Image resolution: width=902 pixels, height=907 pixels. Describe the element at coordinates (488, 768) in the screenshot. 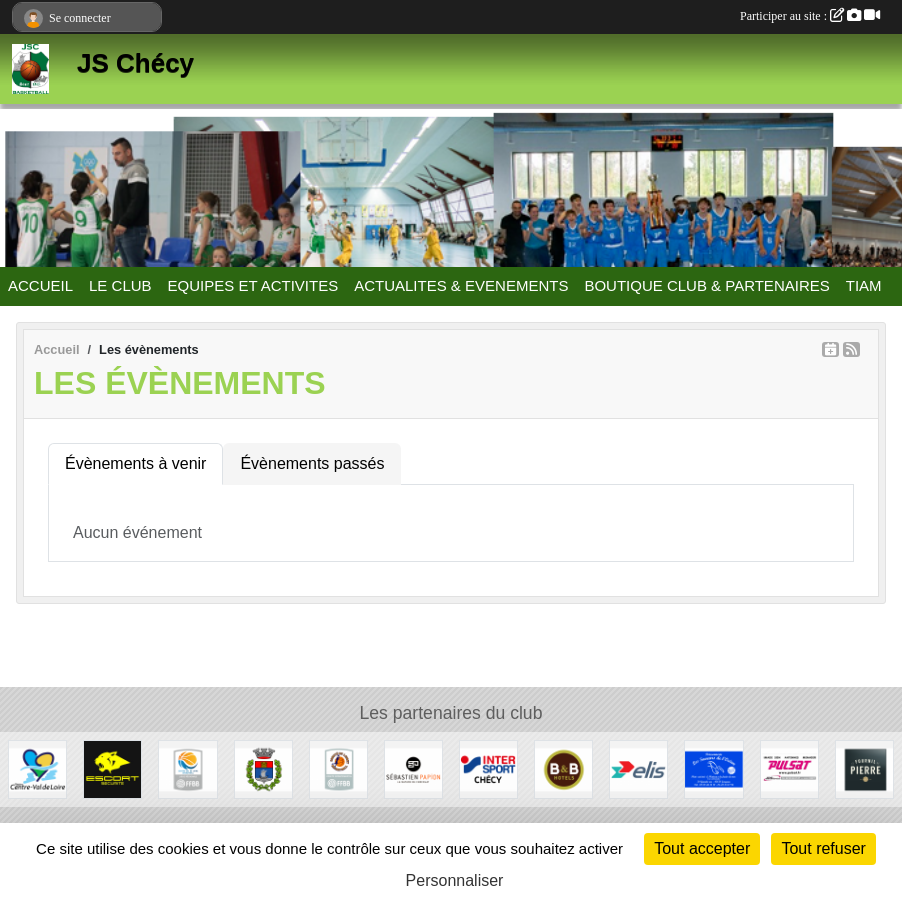

I see `[Intersport]` at that location.